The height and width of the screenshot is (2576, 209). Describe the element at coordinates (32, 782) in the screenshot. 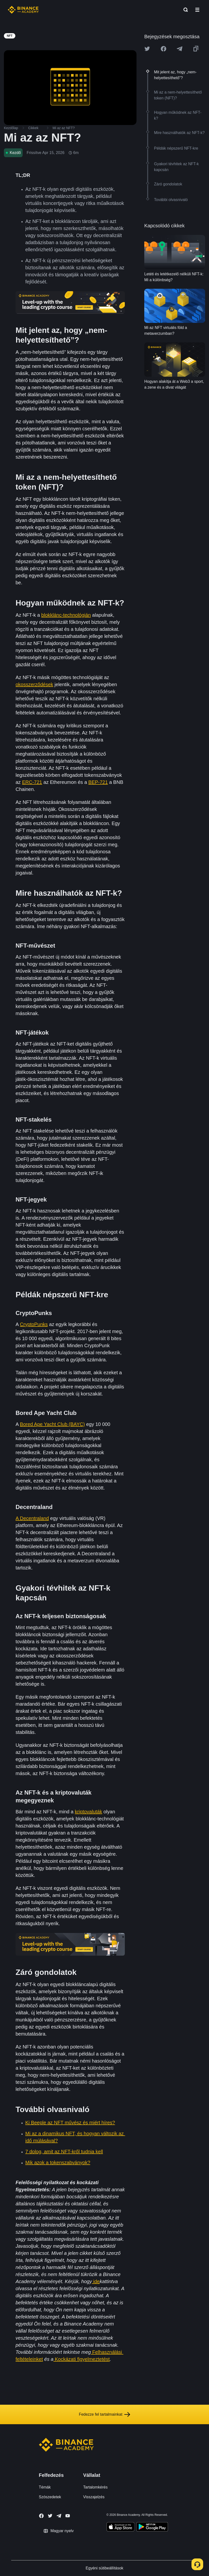

I see `ERC-721` at that location.